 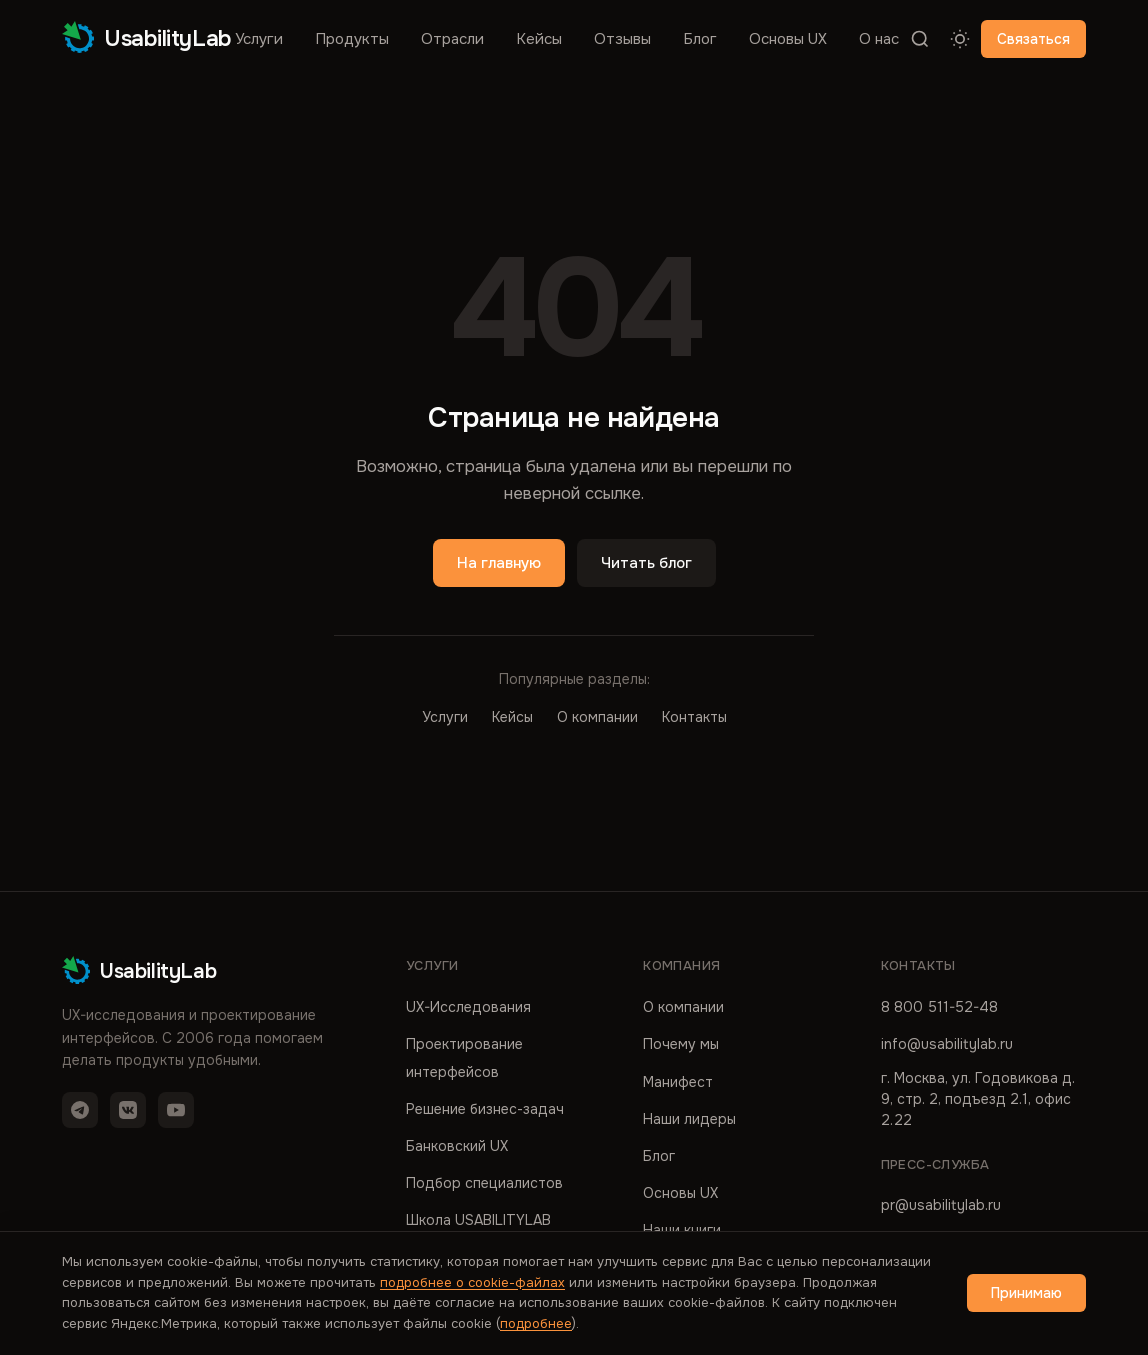 I want to click on [Telegram], so click(x=80, y=1110).